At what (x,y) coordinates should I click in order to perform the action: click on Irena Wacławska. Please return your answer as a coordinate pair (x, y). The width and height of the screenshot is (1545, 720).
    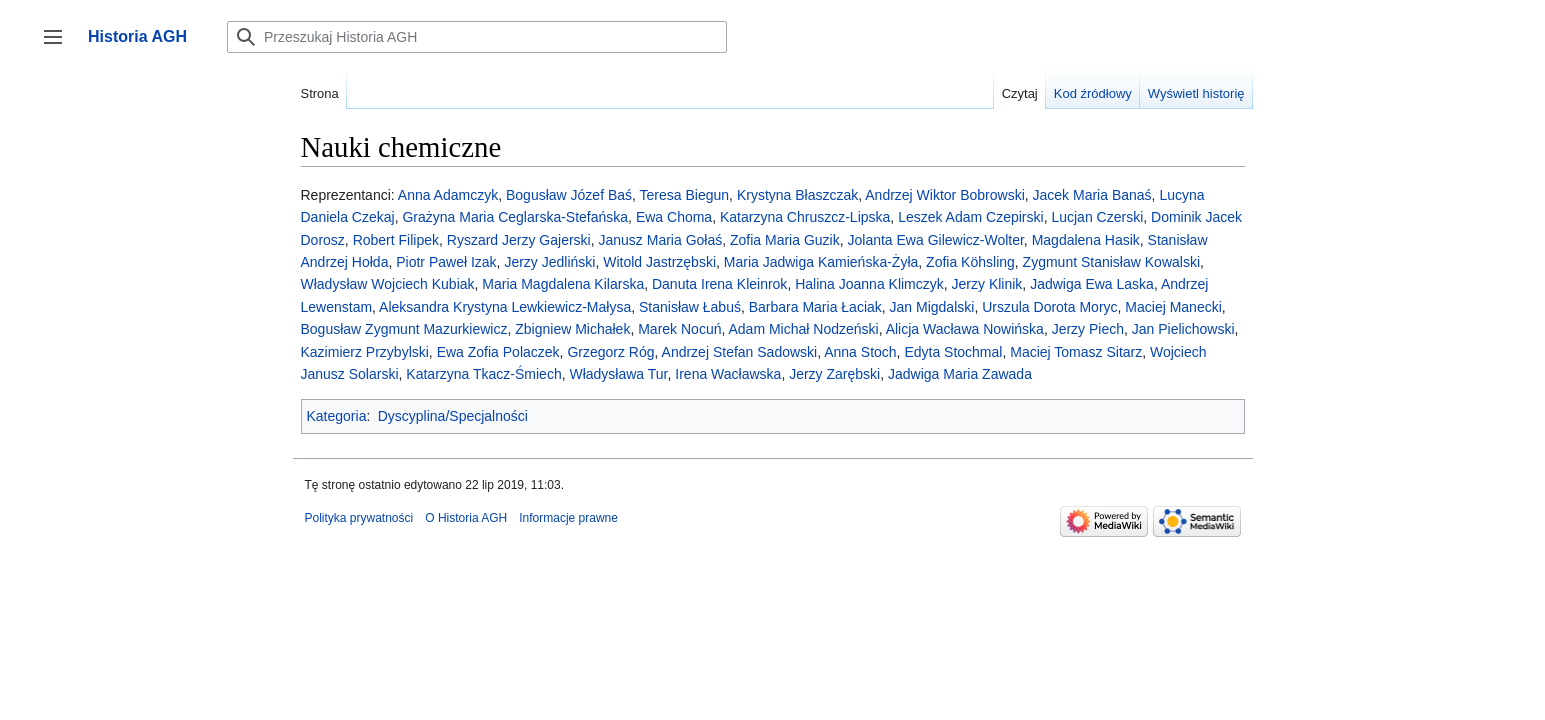
    Looking at the image, I should click on (728, 374).